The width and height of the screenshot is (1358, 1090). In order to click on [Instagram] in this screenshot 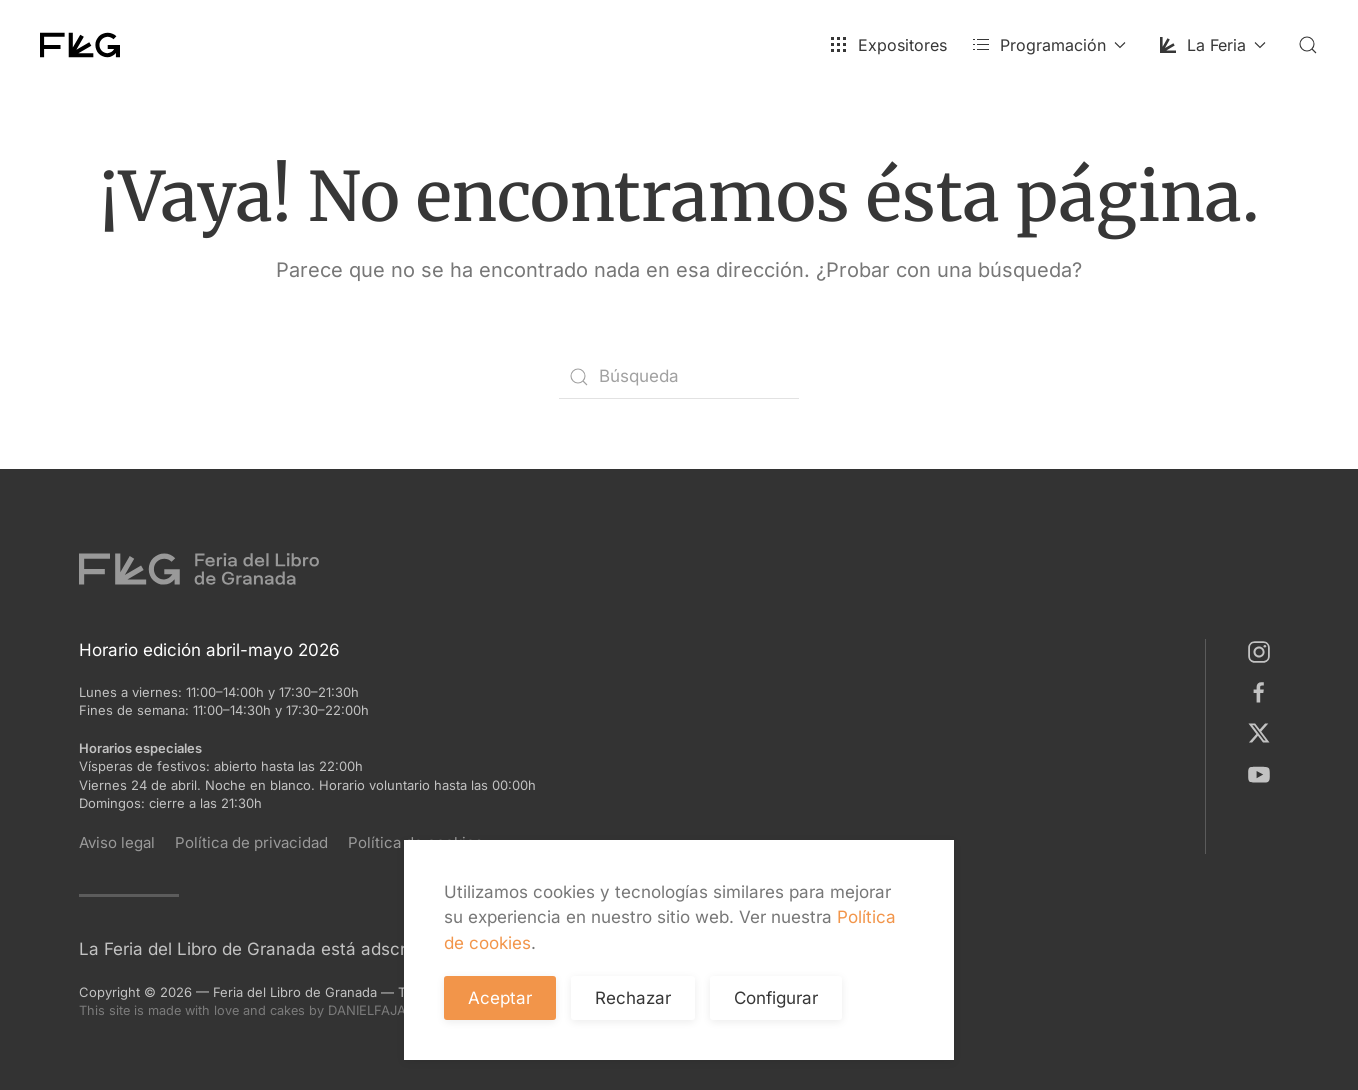, I will do `click(1263, 651)`.